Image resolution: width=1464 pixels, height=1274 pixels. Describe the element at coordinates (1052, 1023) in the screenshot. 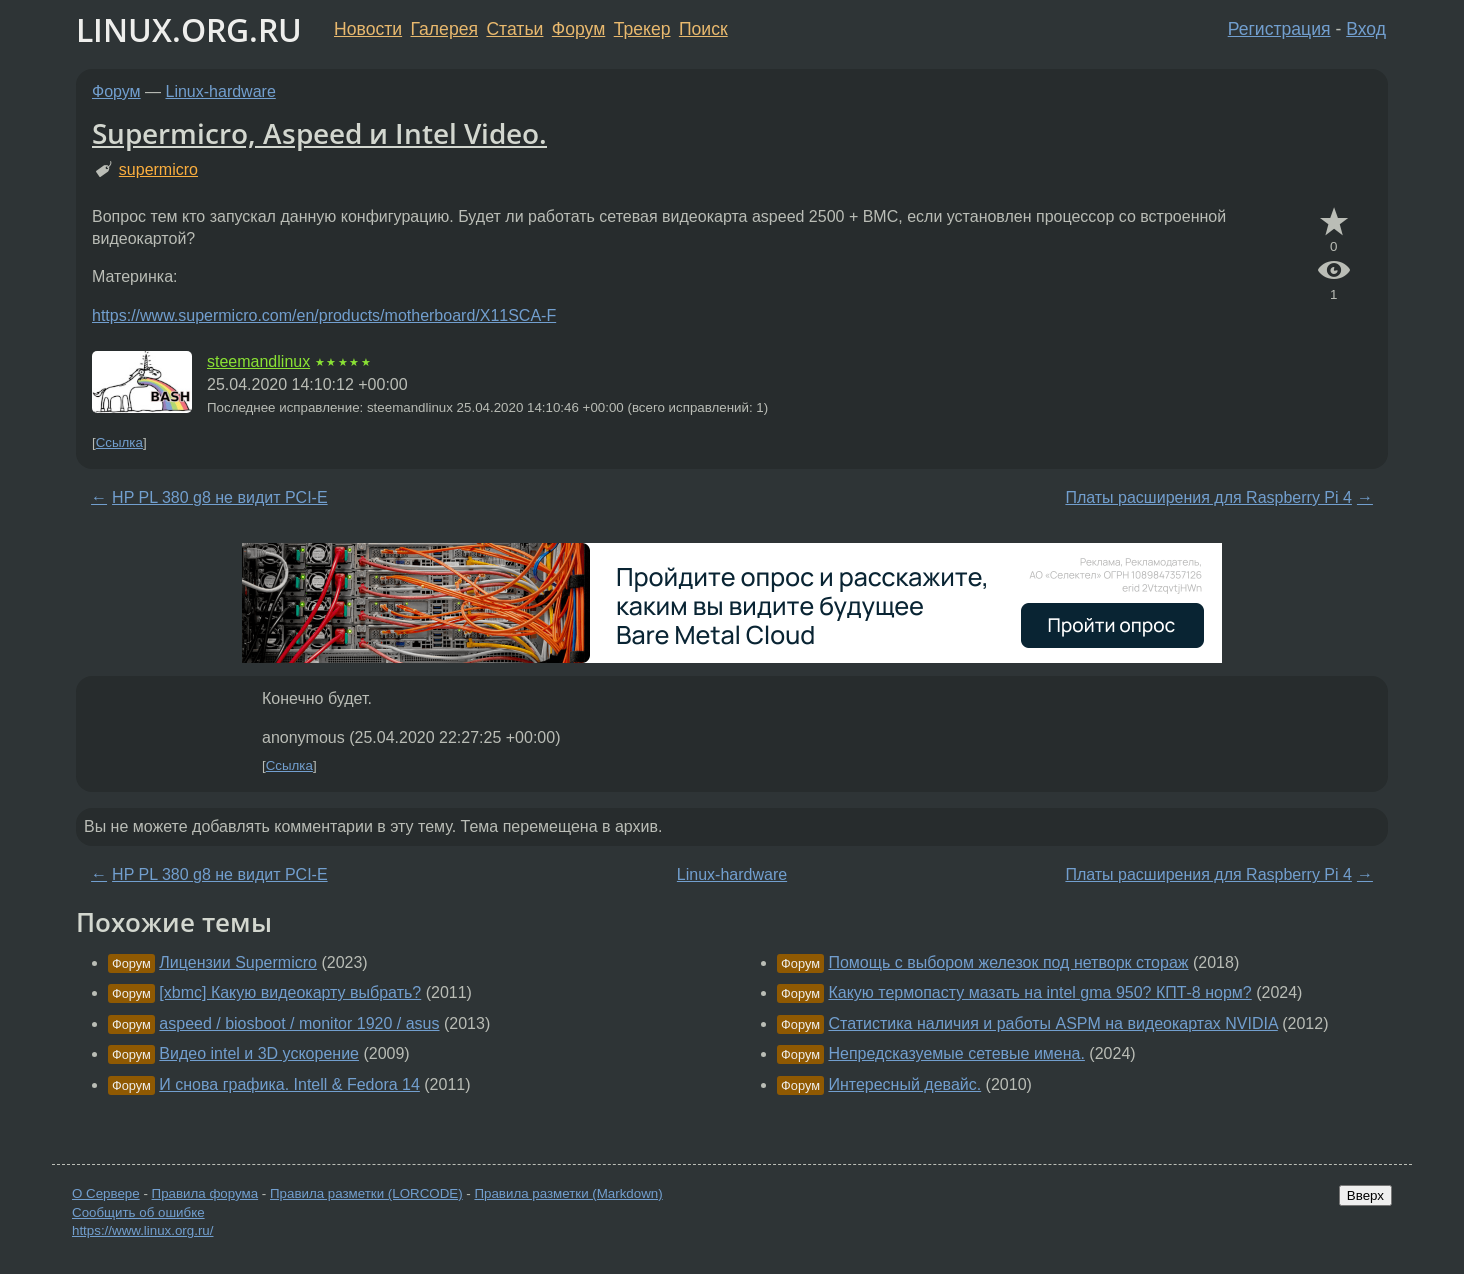

I see `Статистика наличия и работы ASPM на видеокартах NVIDIA` at that location.